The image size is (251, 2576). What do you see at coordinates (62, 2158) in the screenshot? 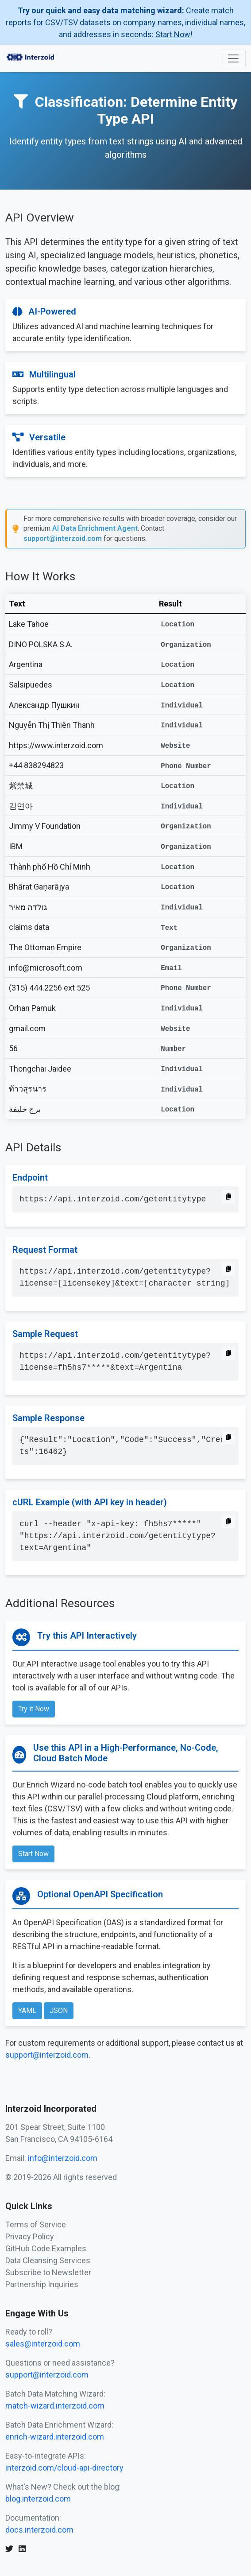
I see `info@interzoid.com` at bounding box center [62, 2158].